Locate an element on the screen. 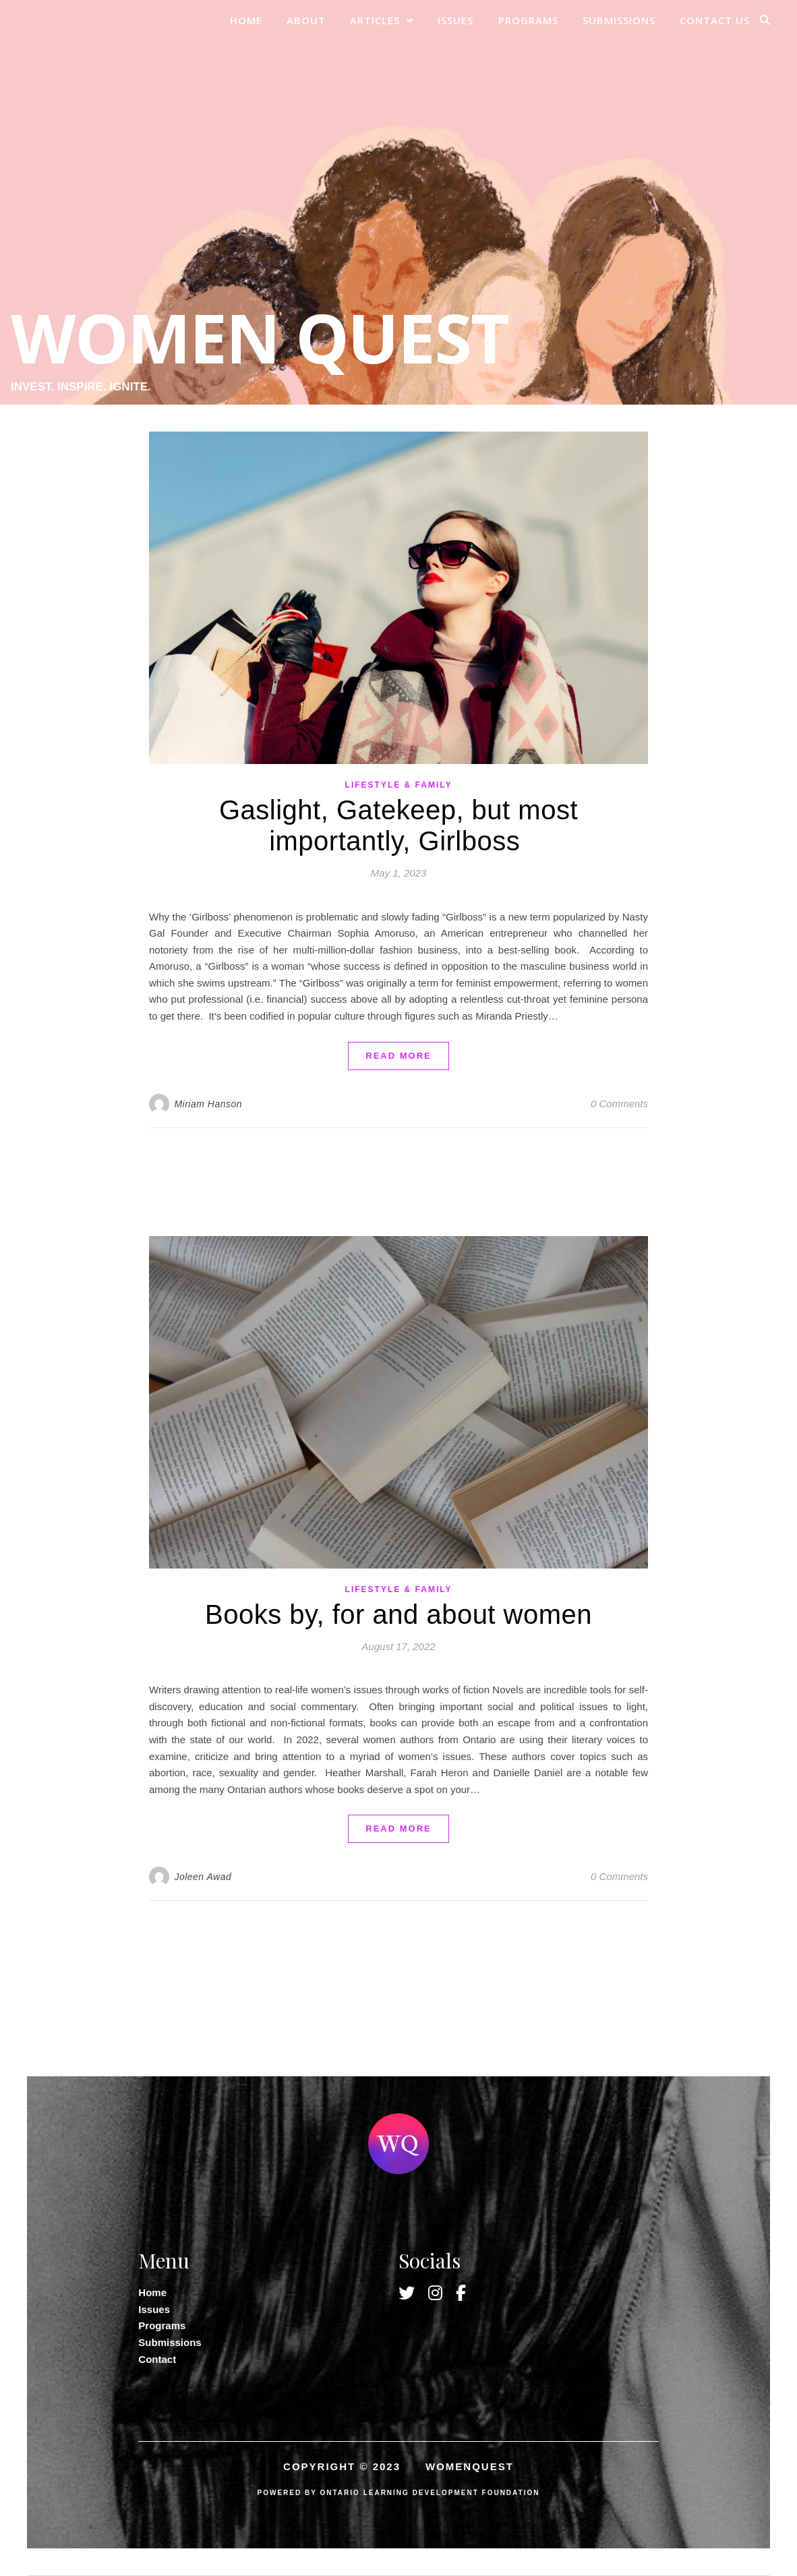 This screenshot has width=797, height=2576. Contact Us is located at coordinates (715, 20).